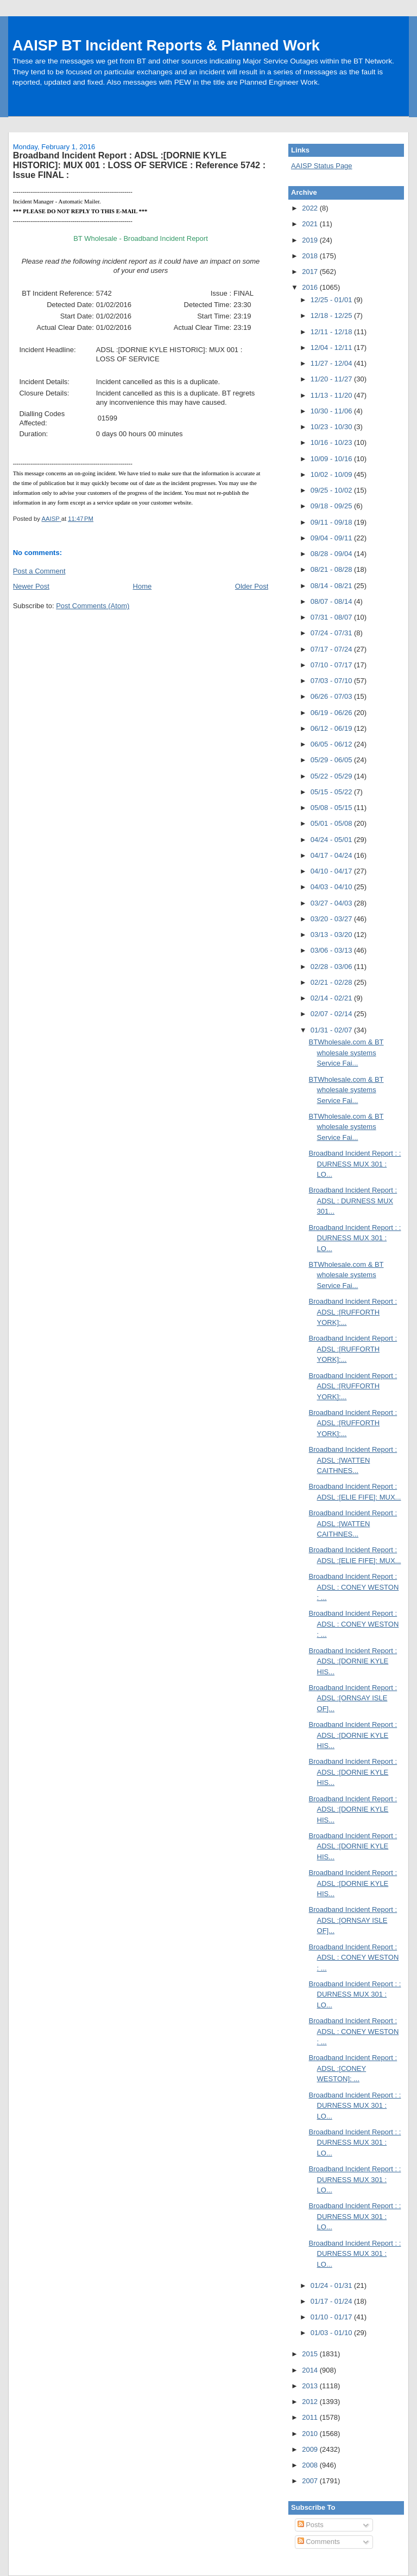  I want to click on 2018, so click(311, 256).